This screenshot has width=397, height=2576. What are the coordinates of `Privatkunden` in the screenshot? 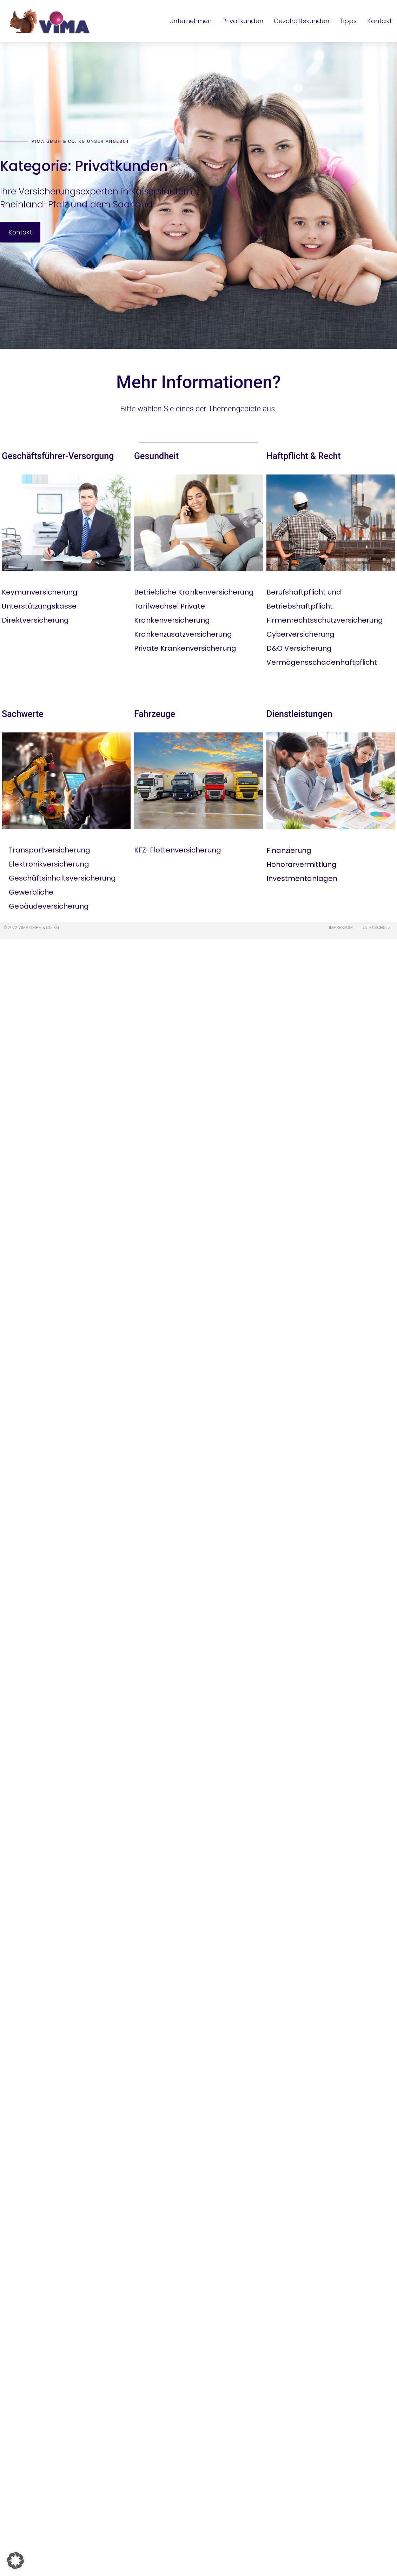 It's located at (242, 20).